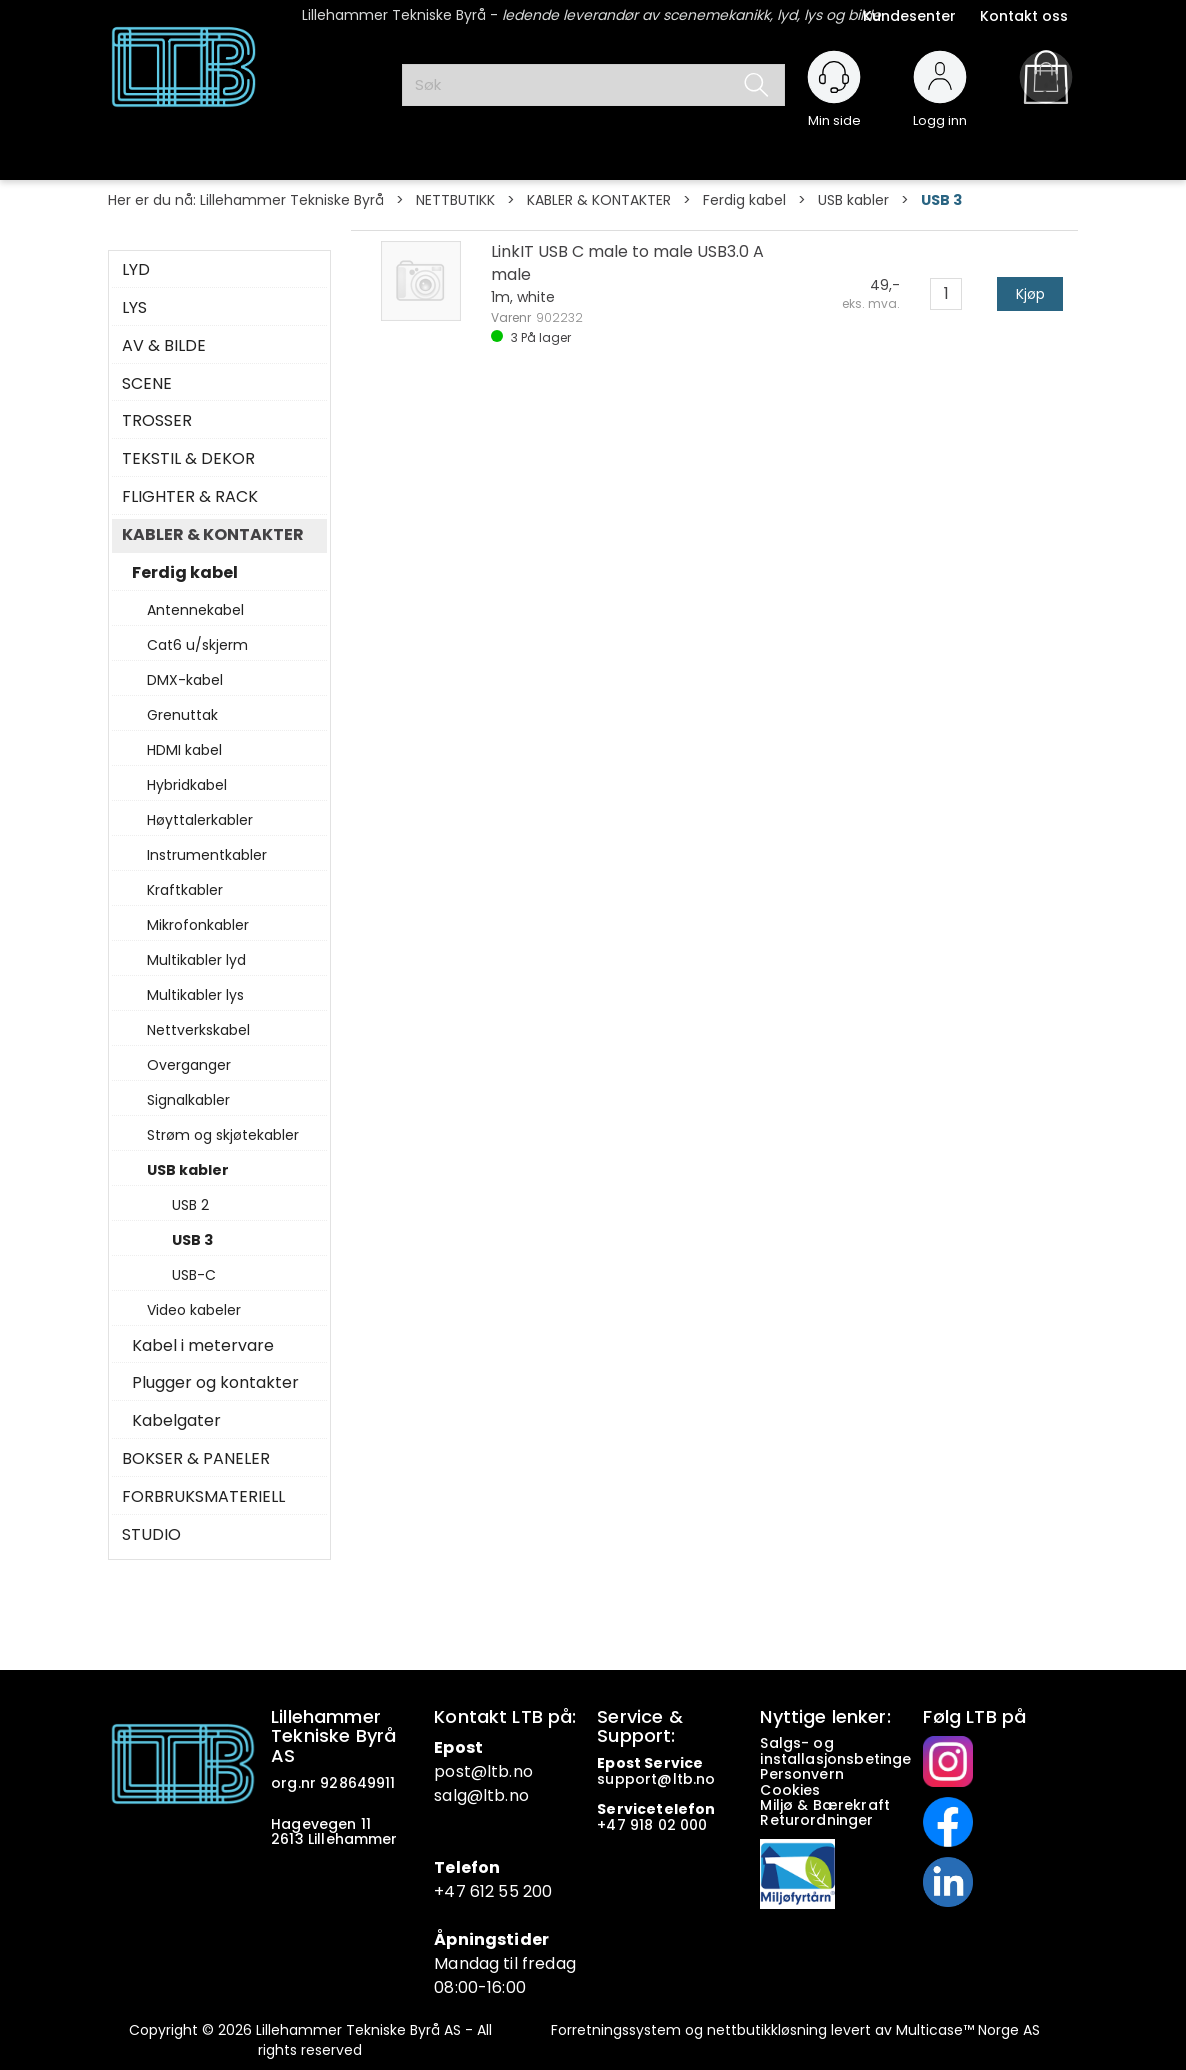 This screenshot has height=2070, width=1186. What do you see at coordinates (185, 890) in the screenshot?
I see `Kraftkabler` at bounding box center [185, 890].